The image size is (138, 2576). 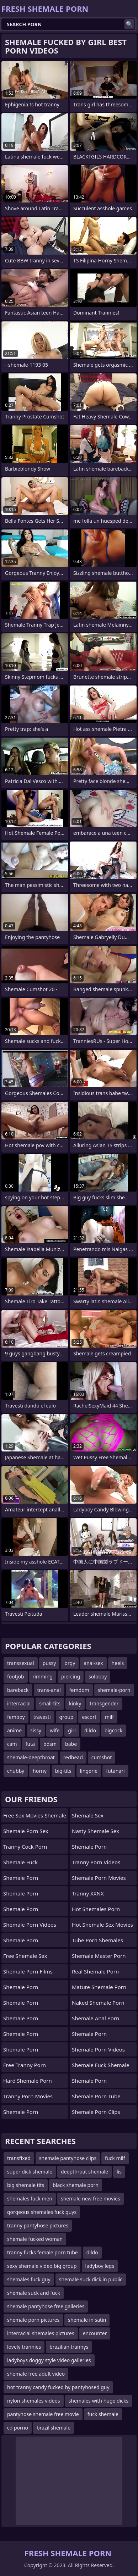 What do you see at coordinates (24, 2065) in the screenshot?
I see `Free Tranny Porn` at bounding box center [24, 2065].